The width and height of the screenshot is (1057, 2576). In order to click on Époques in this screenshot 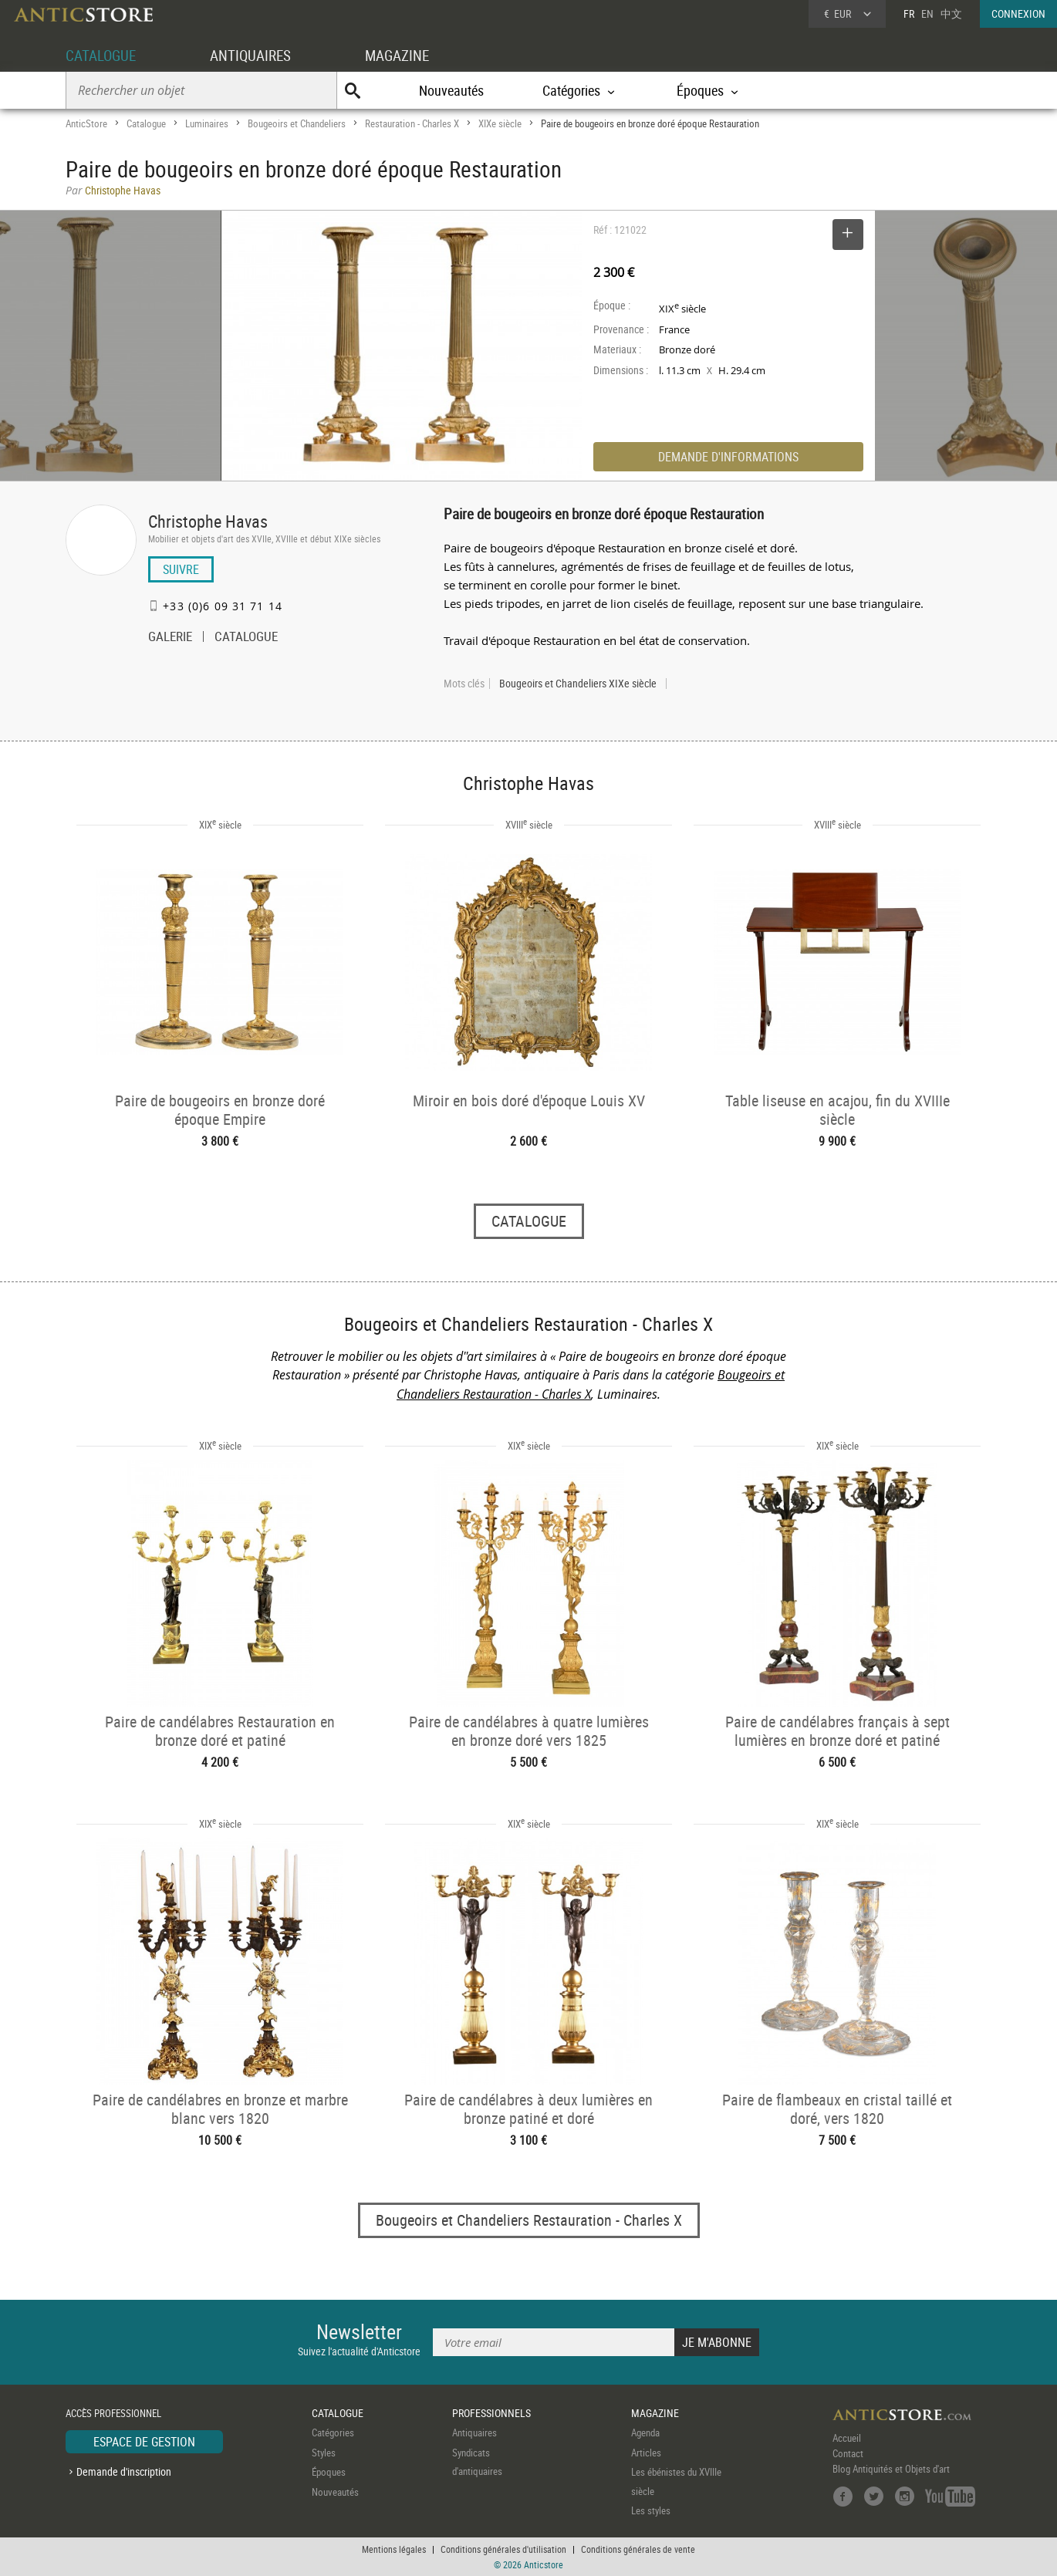, I will do `click(329, 2473)`.